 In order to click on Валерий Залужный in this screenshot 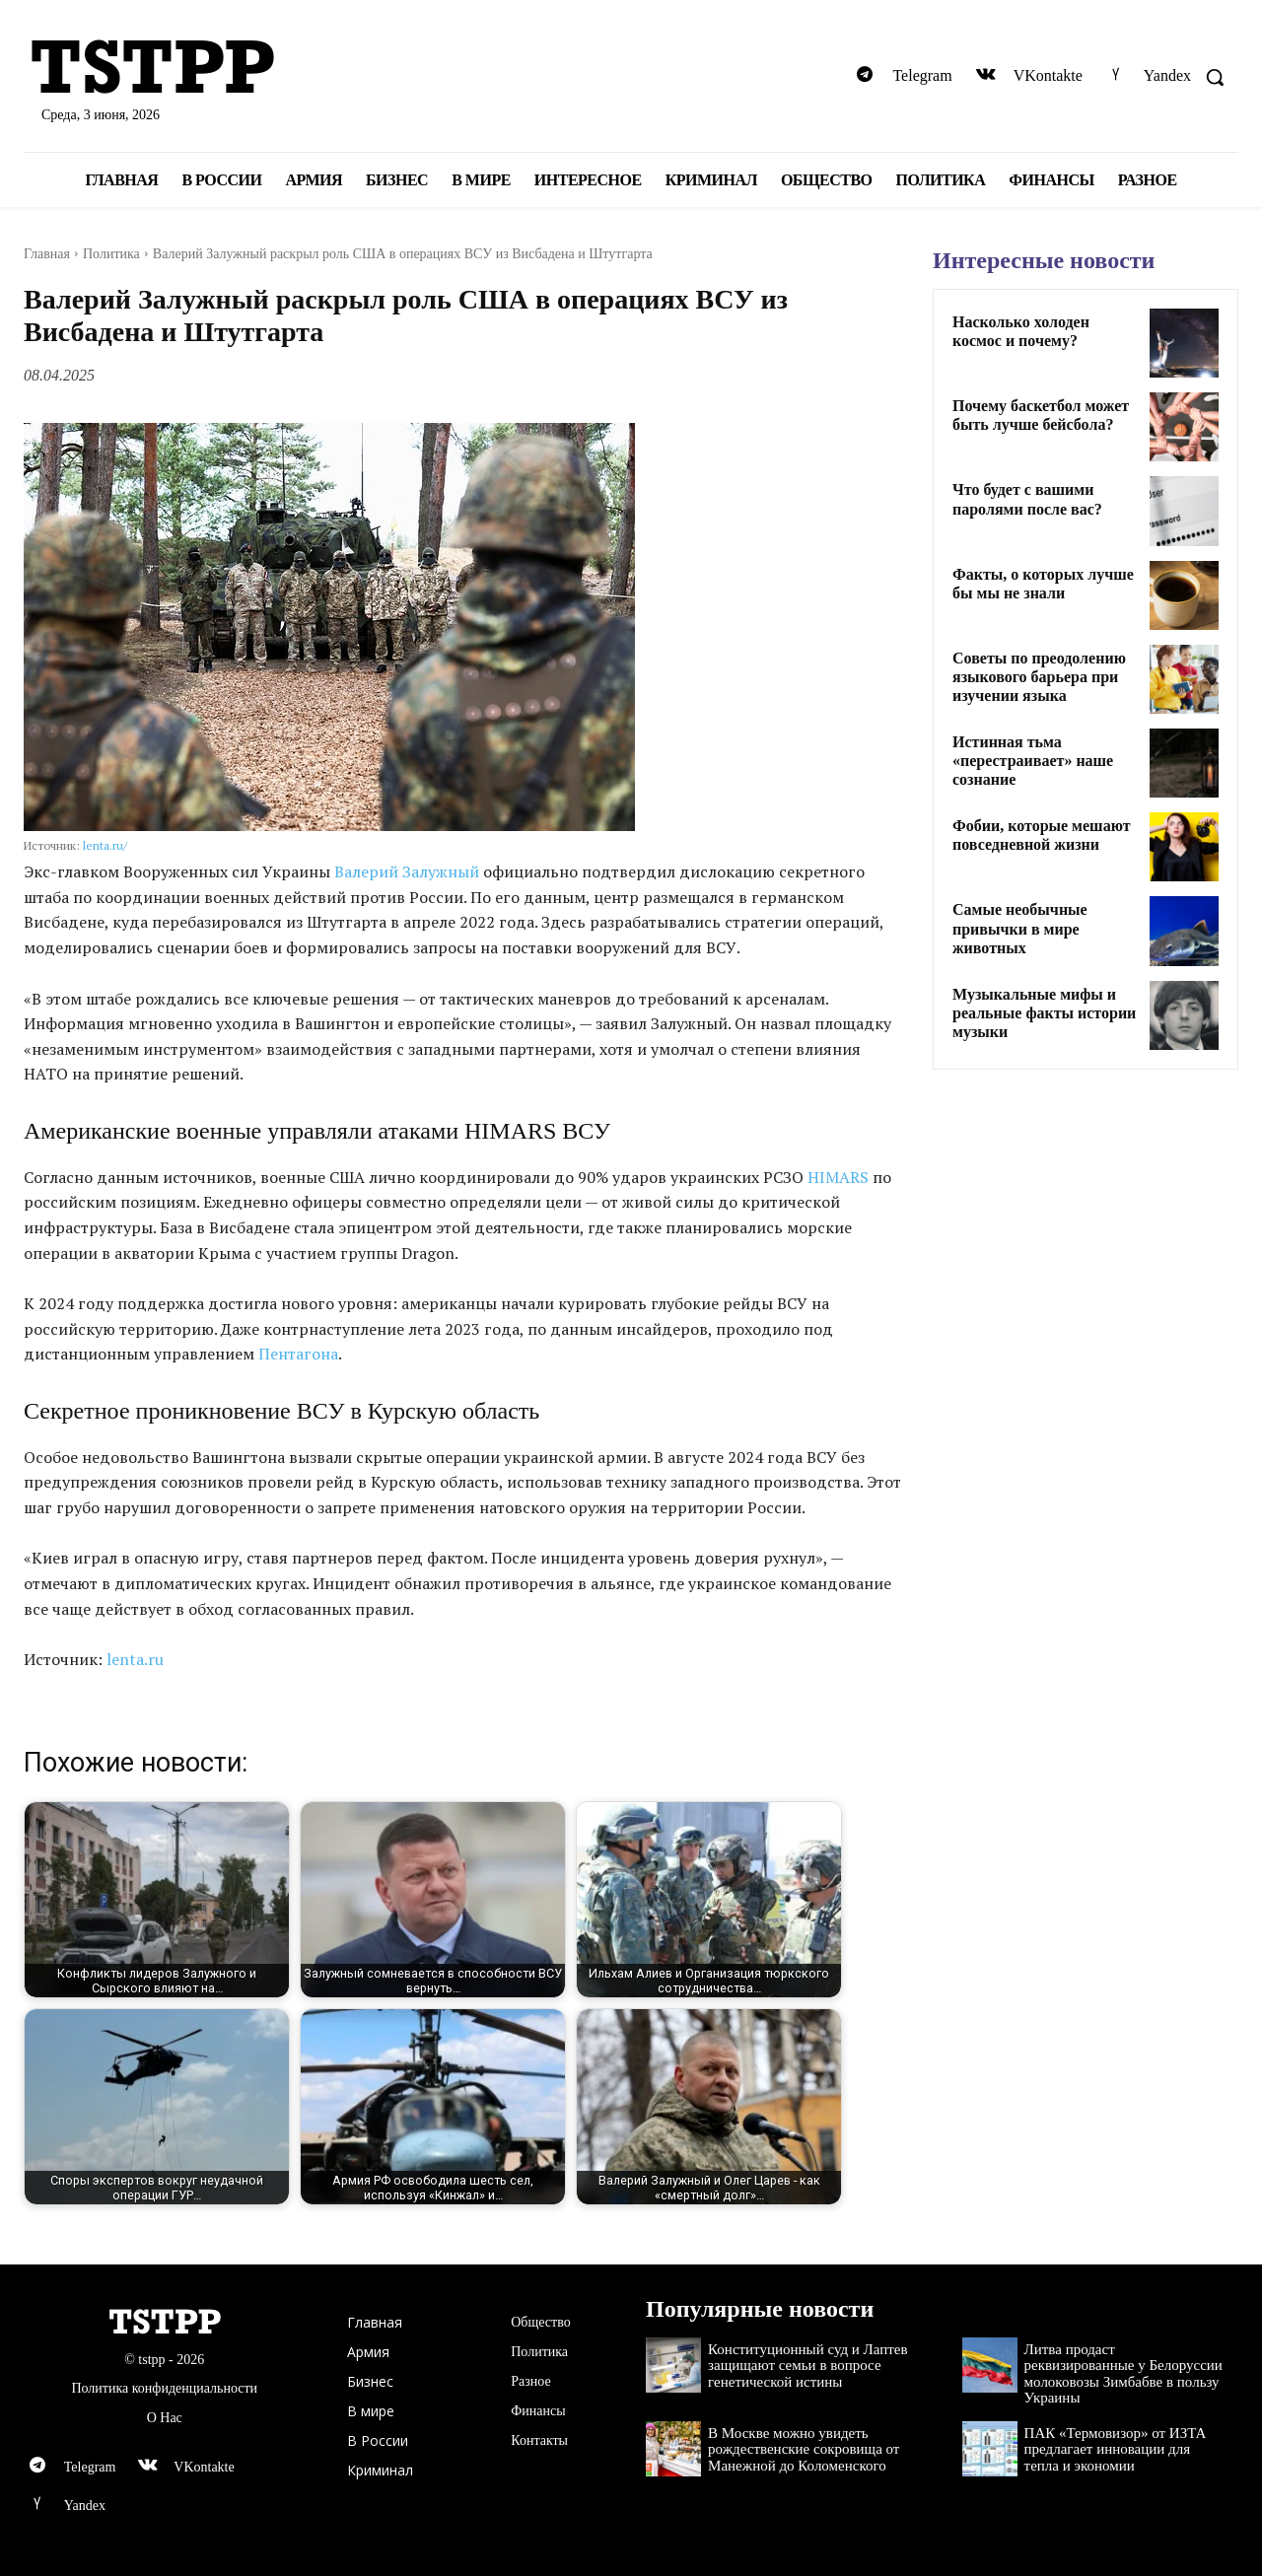, I will do `click(406, 871)`.